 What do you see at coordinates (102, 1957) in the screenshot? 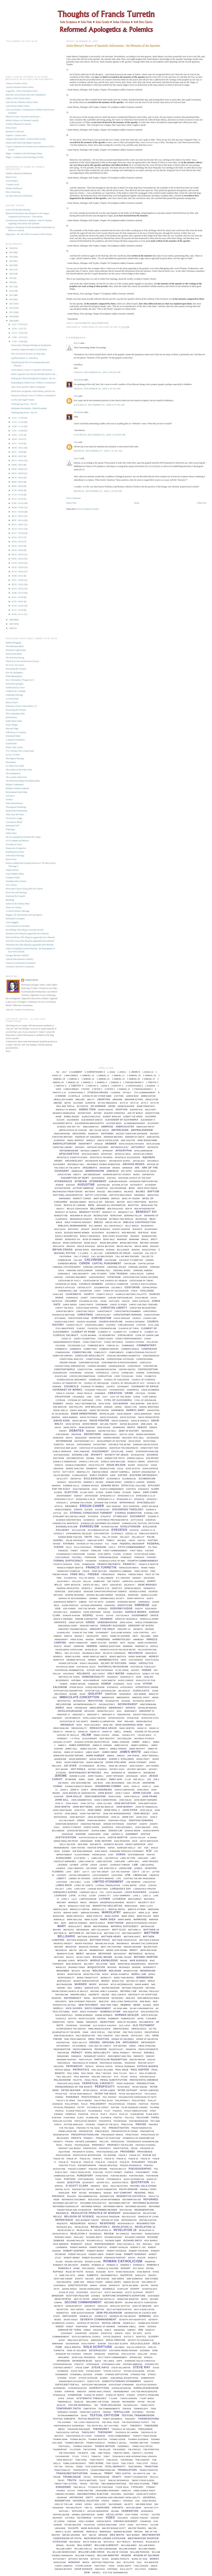
I see `Michael Brown` at bounding box center [102, 1957].